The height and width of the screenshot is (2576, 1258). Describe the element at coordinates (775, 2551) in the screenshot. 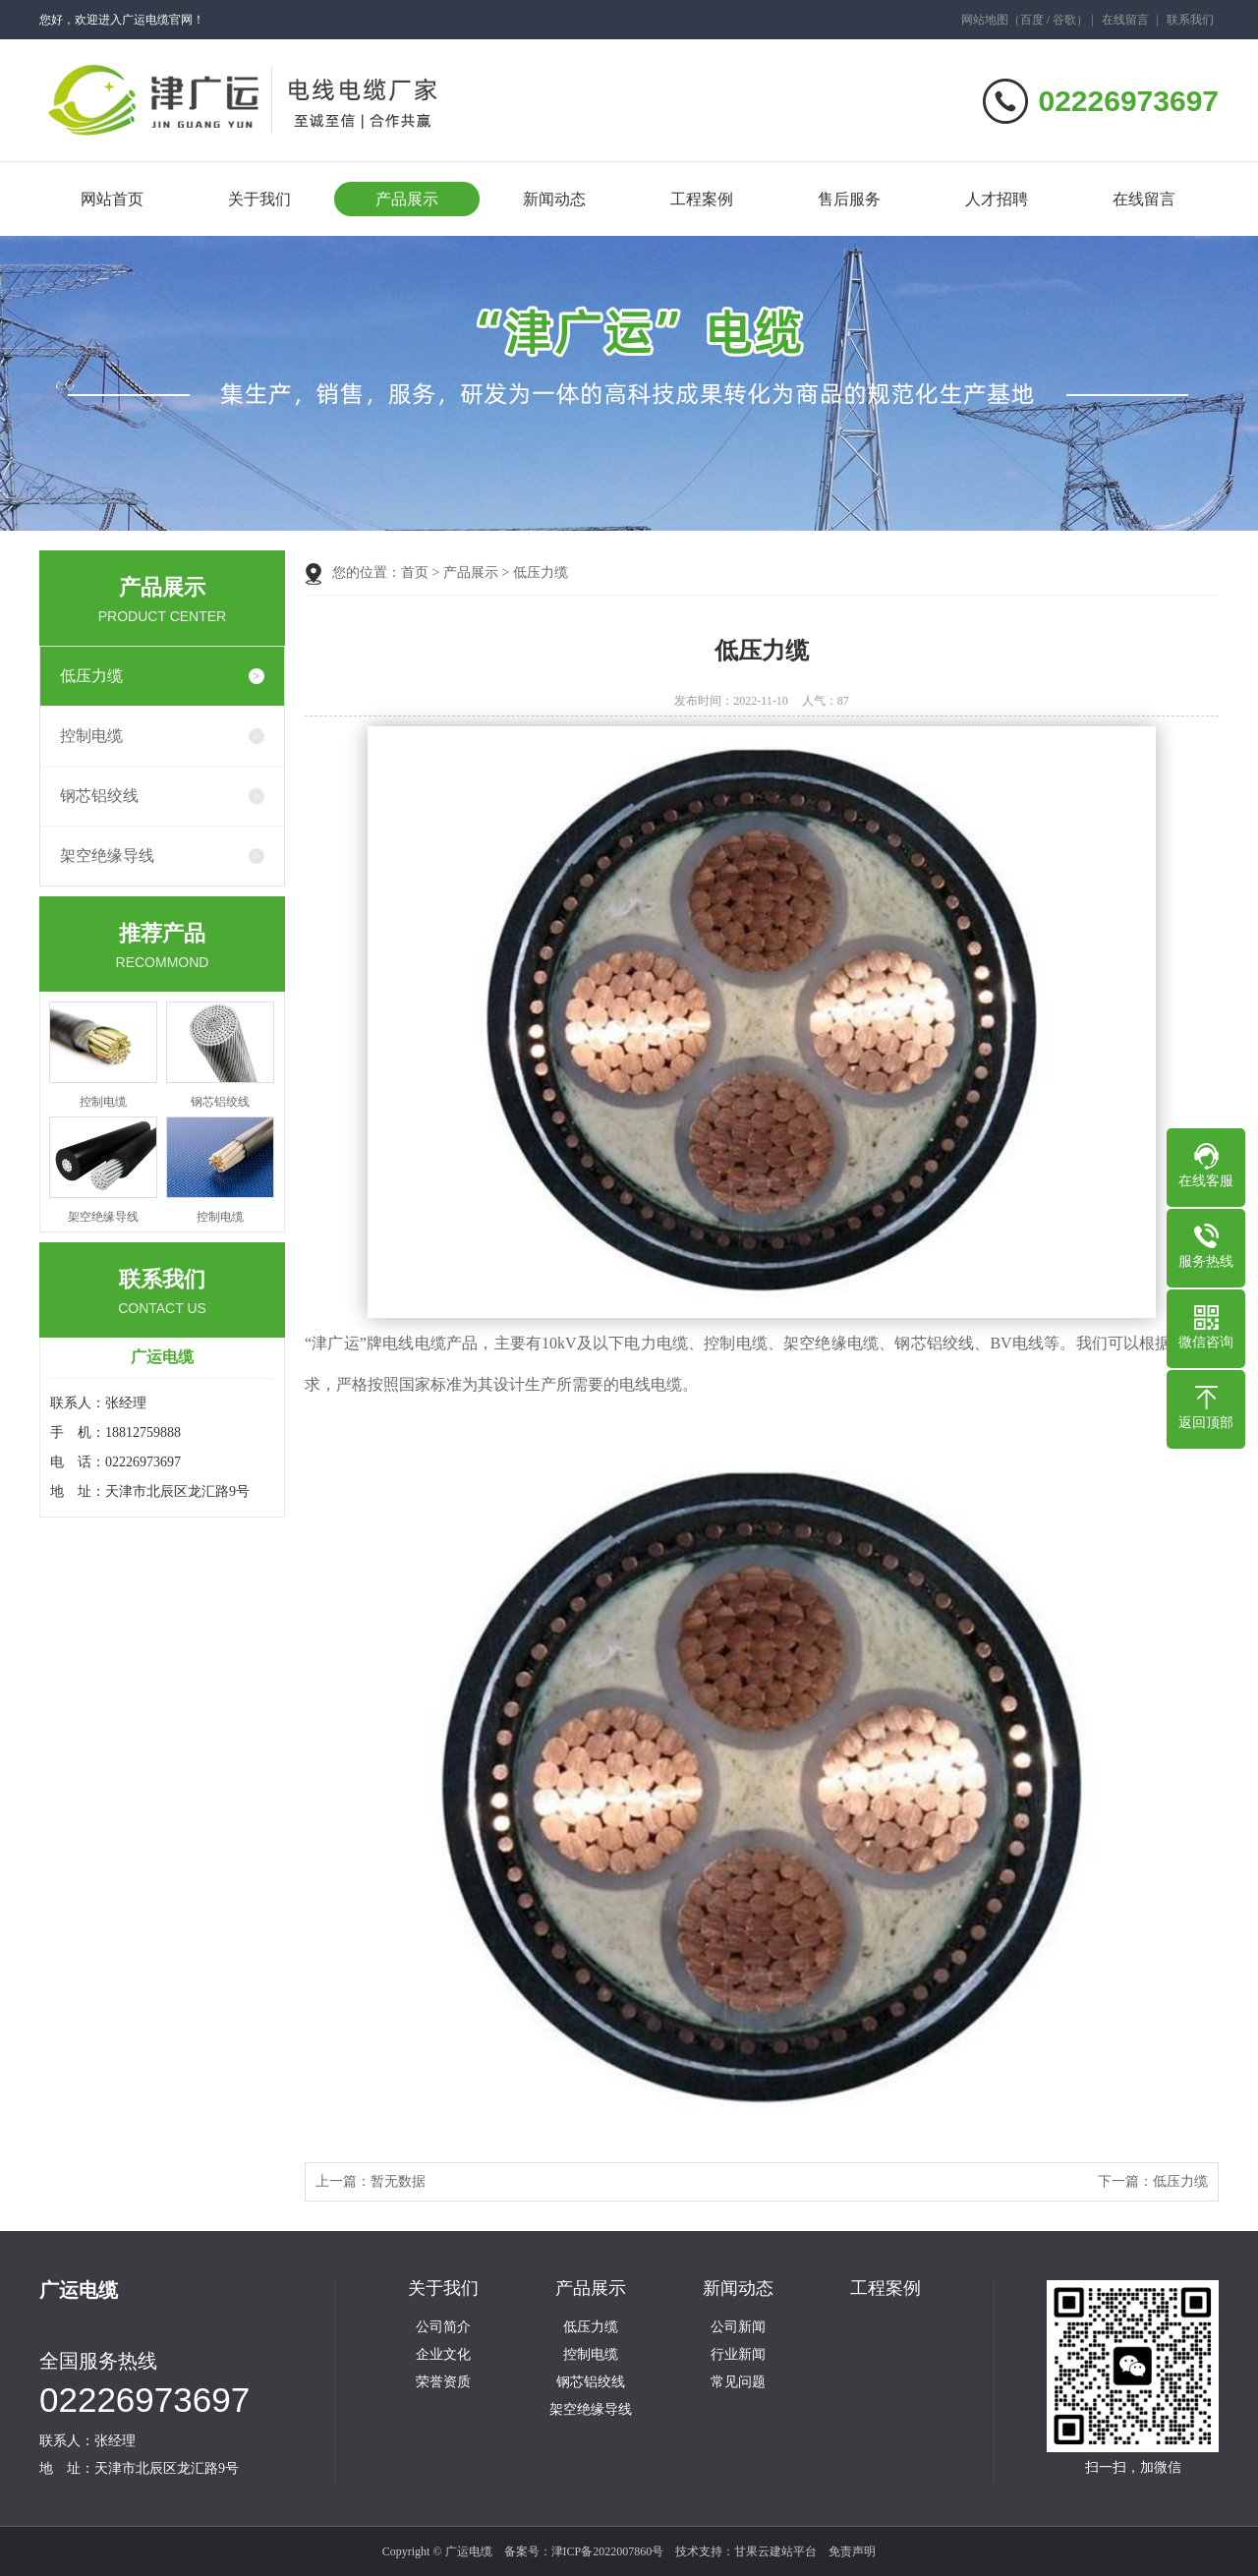

I see `甘果云建站平台` at that location.